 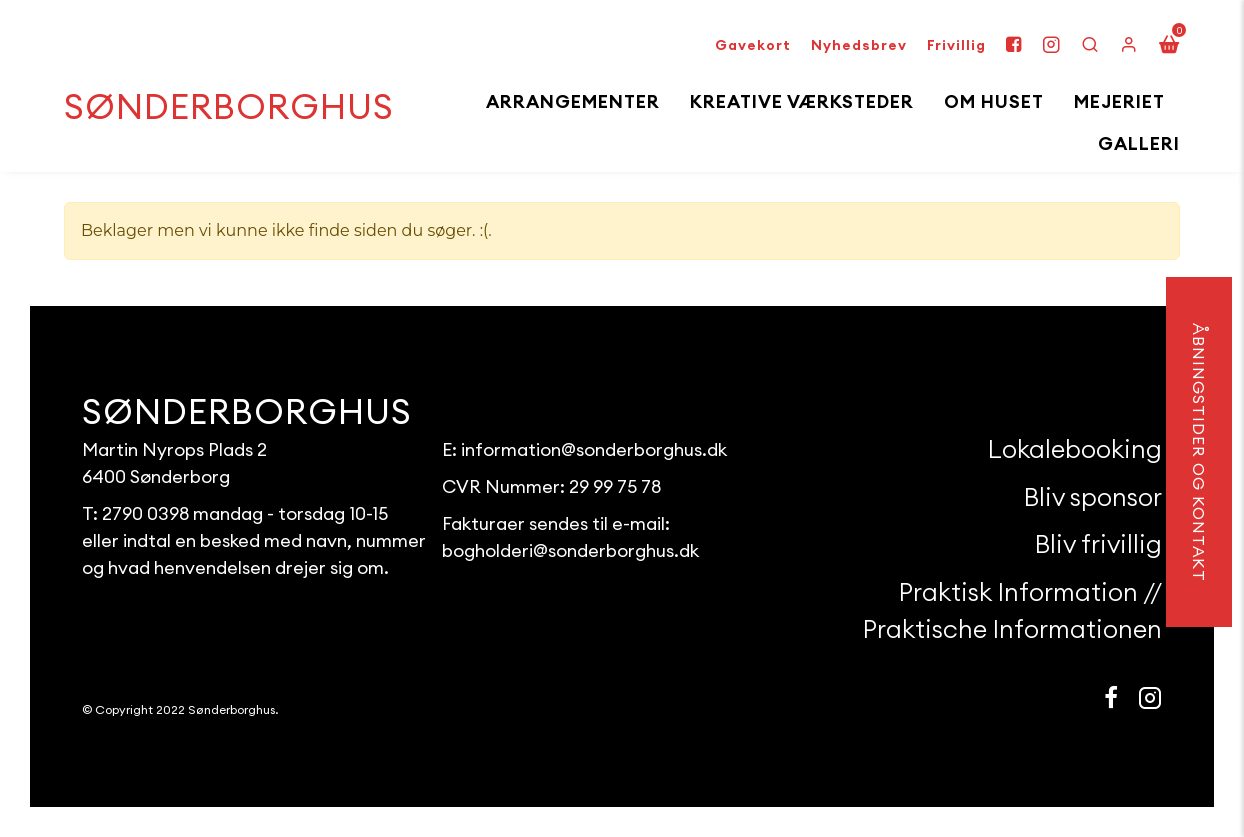 What do you see at coordinates (573, 101) in the screenshot?
I see `Arrangementer` at bounding box center [573, 101].